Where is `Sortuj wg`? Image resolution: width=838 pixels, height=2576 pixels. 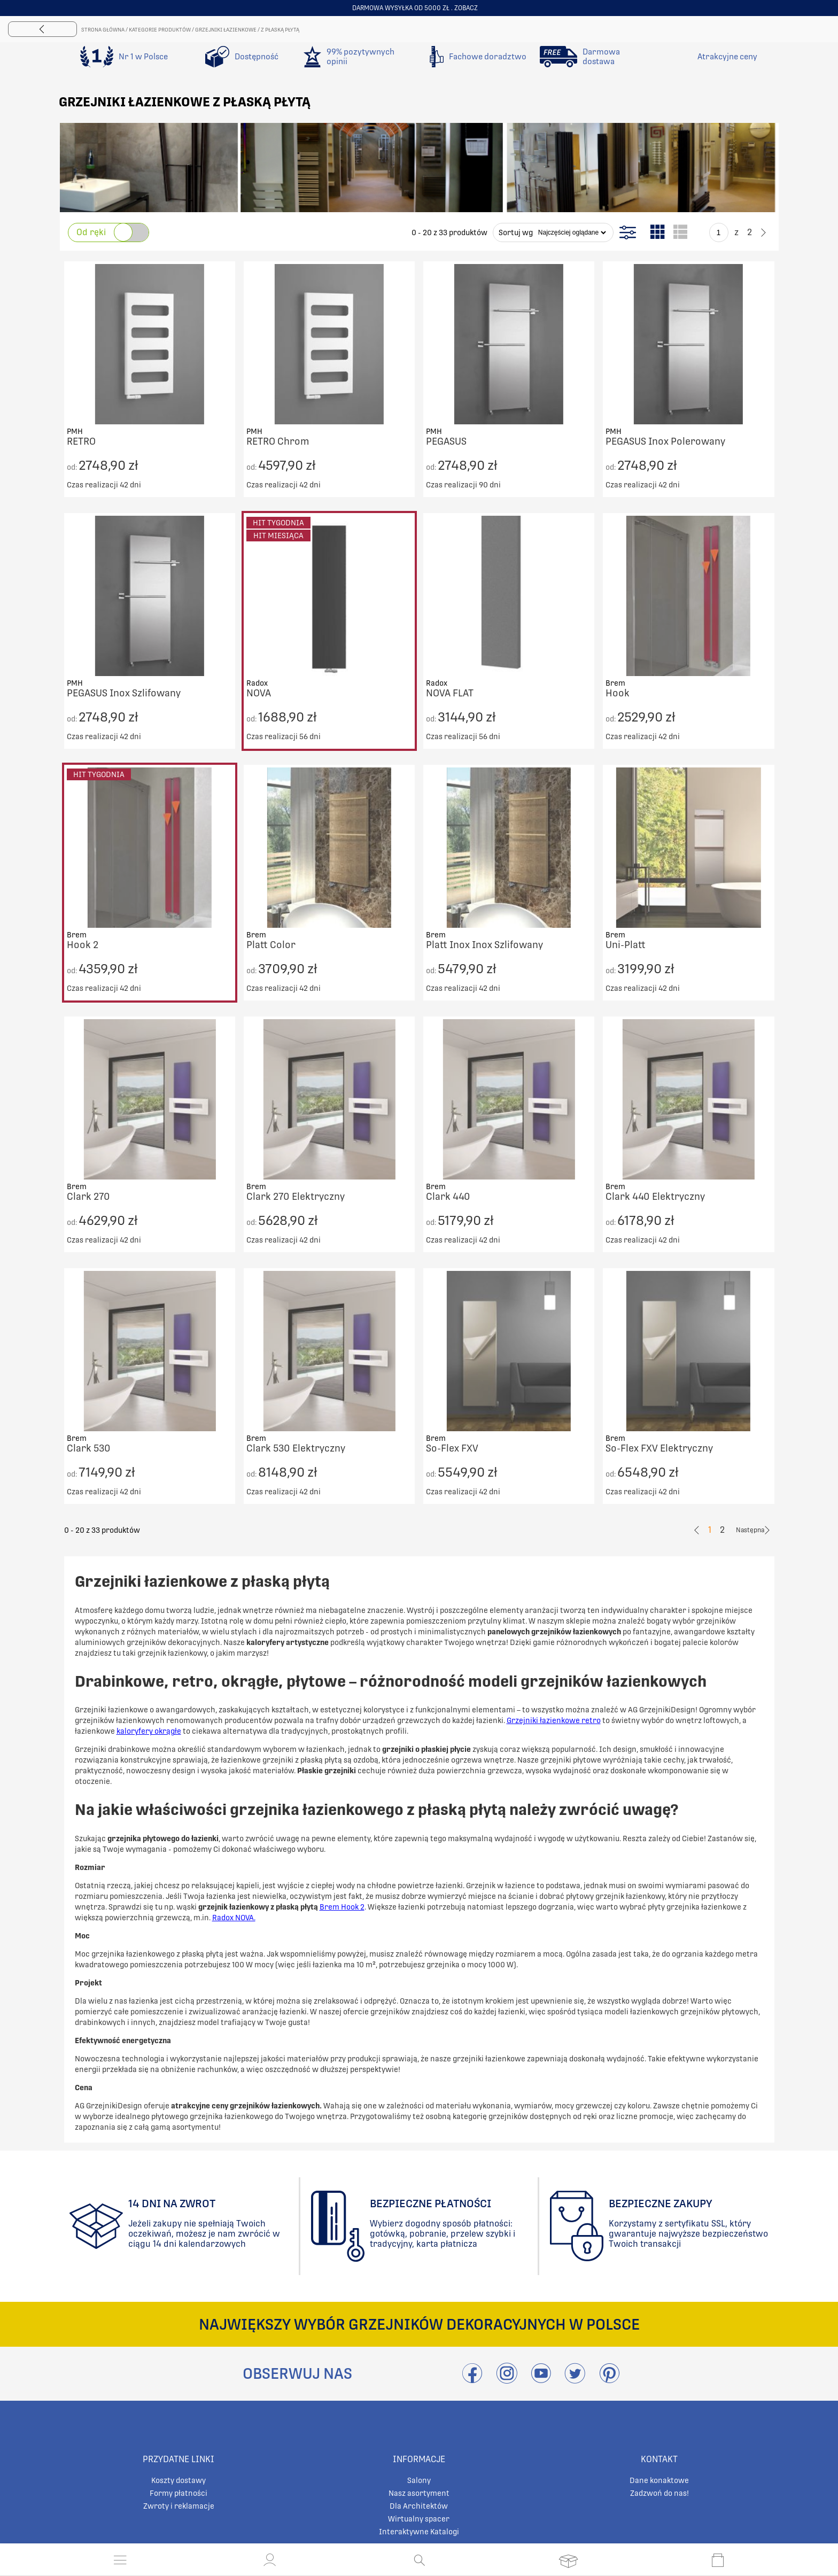
Sortuj wg is located at coordinates (516, 232).